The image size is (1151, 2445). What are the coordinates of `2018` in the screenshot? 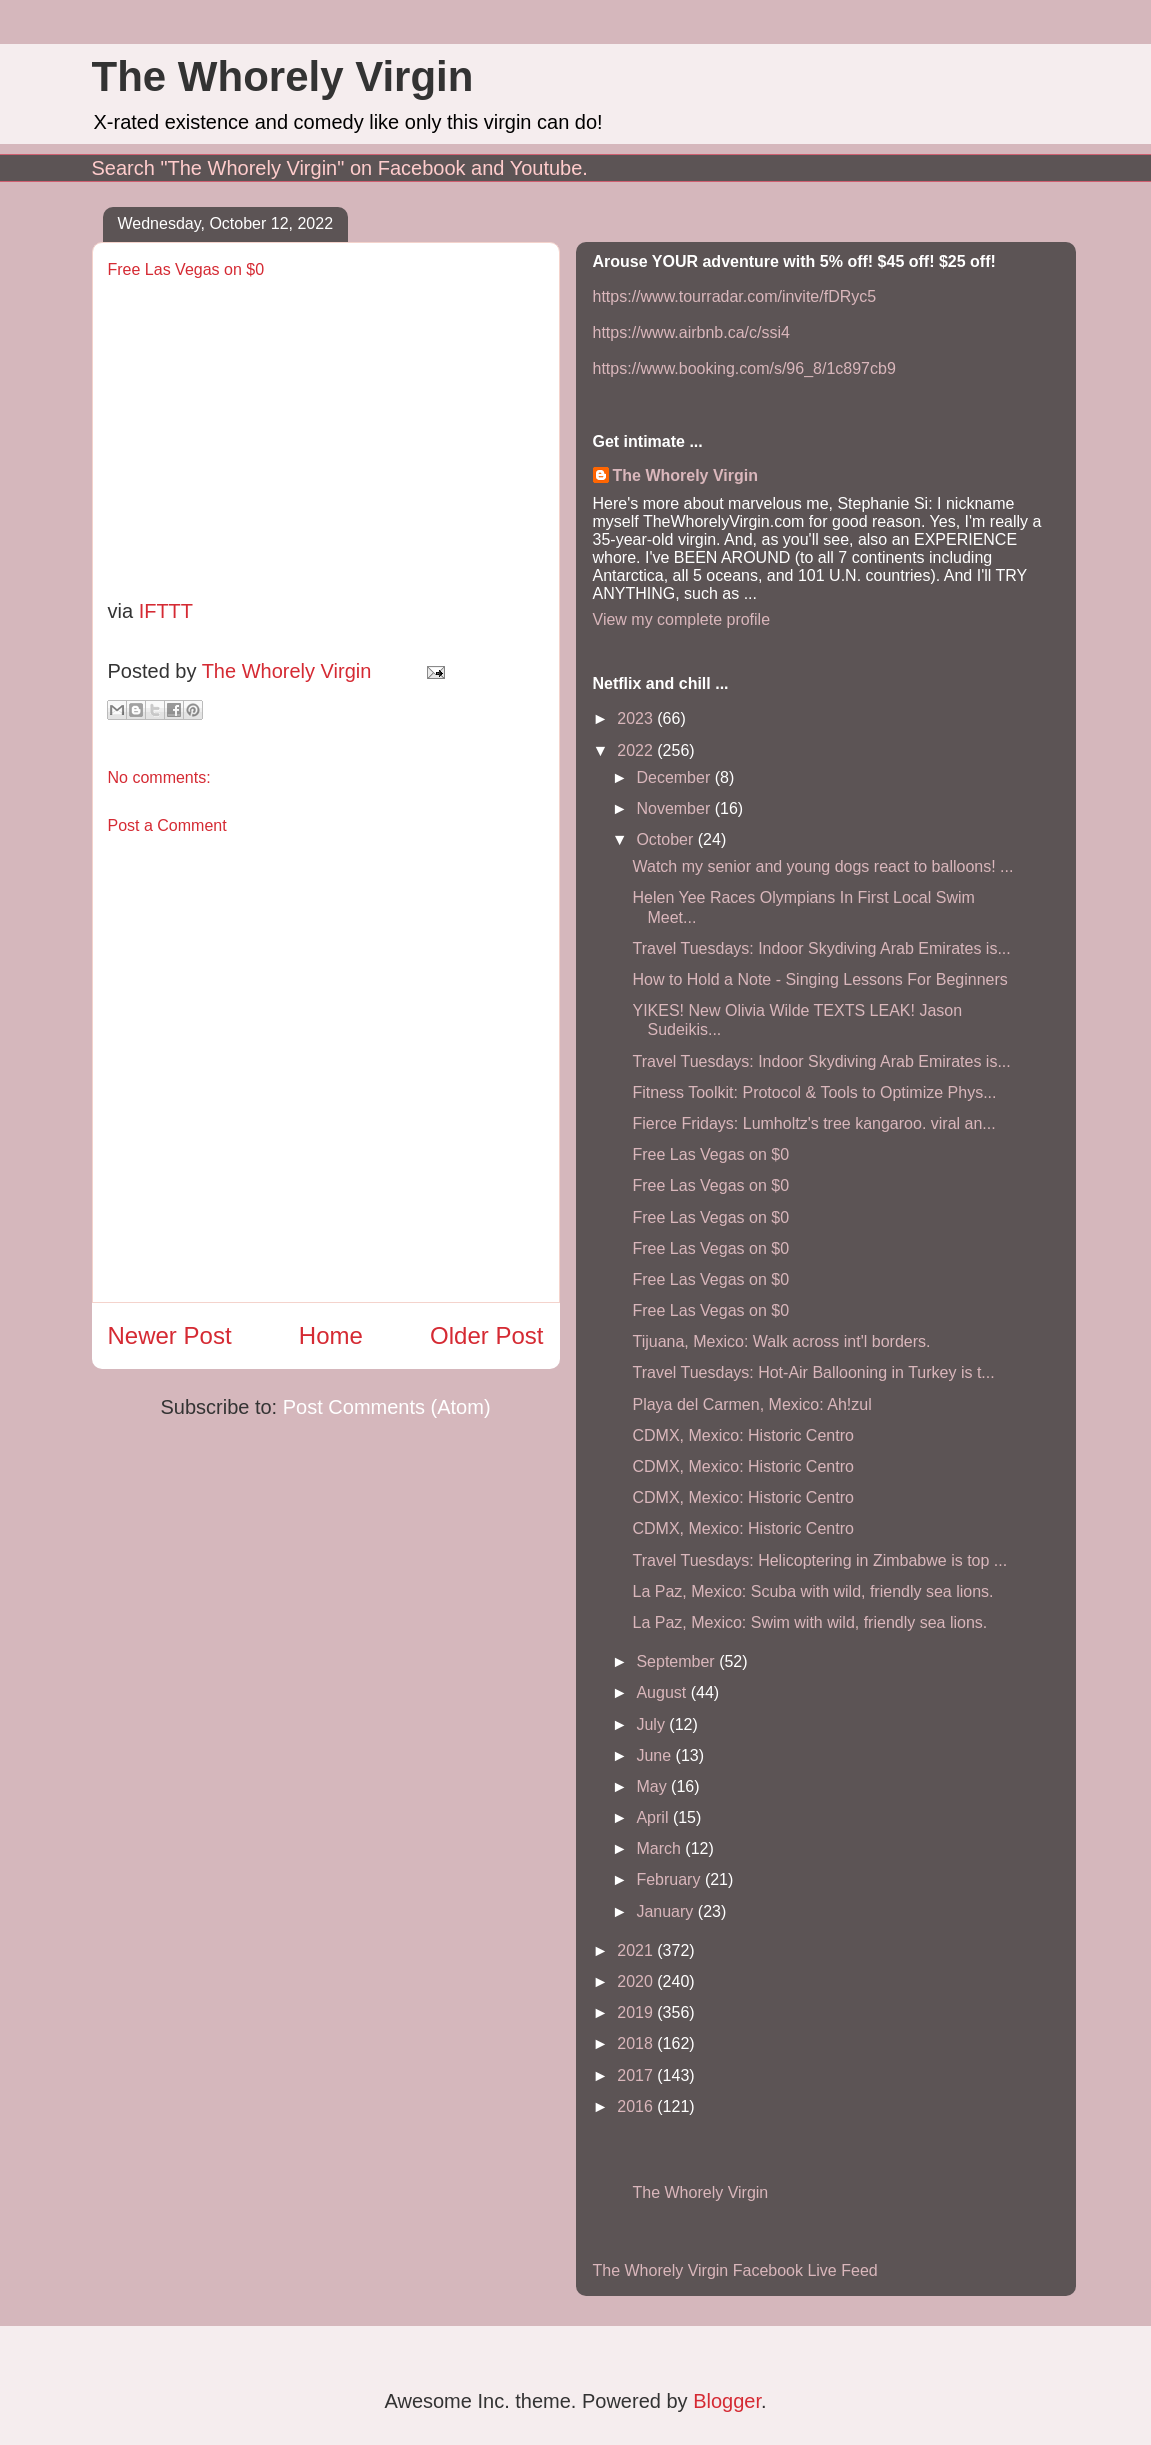 It's located at (637, 2043).